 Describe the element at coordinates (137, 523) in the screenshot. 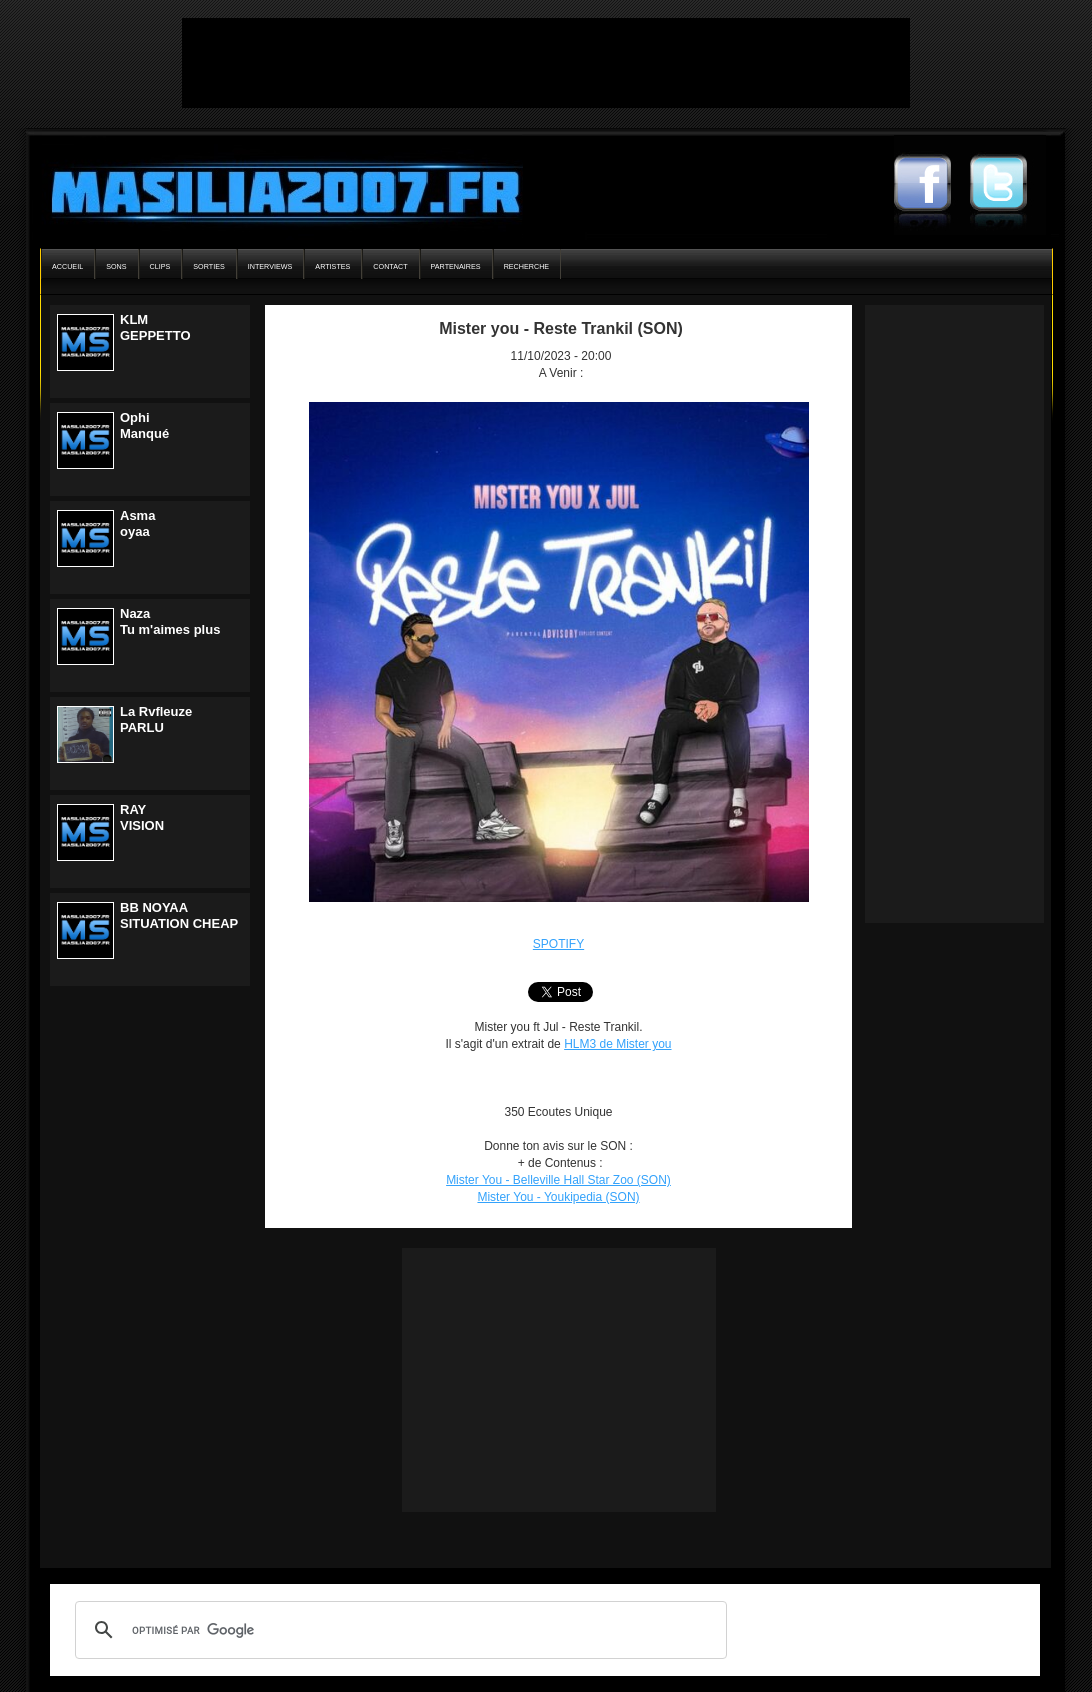

I see `Asmaoyaa` at that location.